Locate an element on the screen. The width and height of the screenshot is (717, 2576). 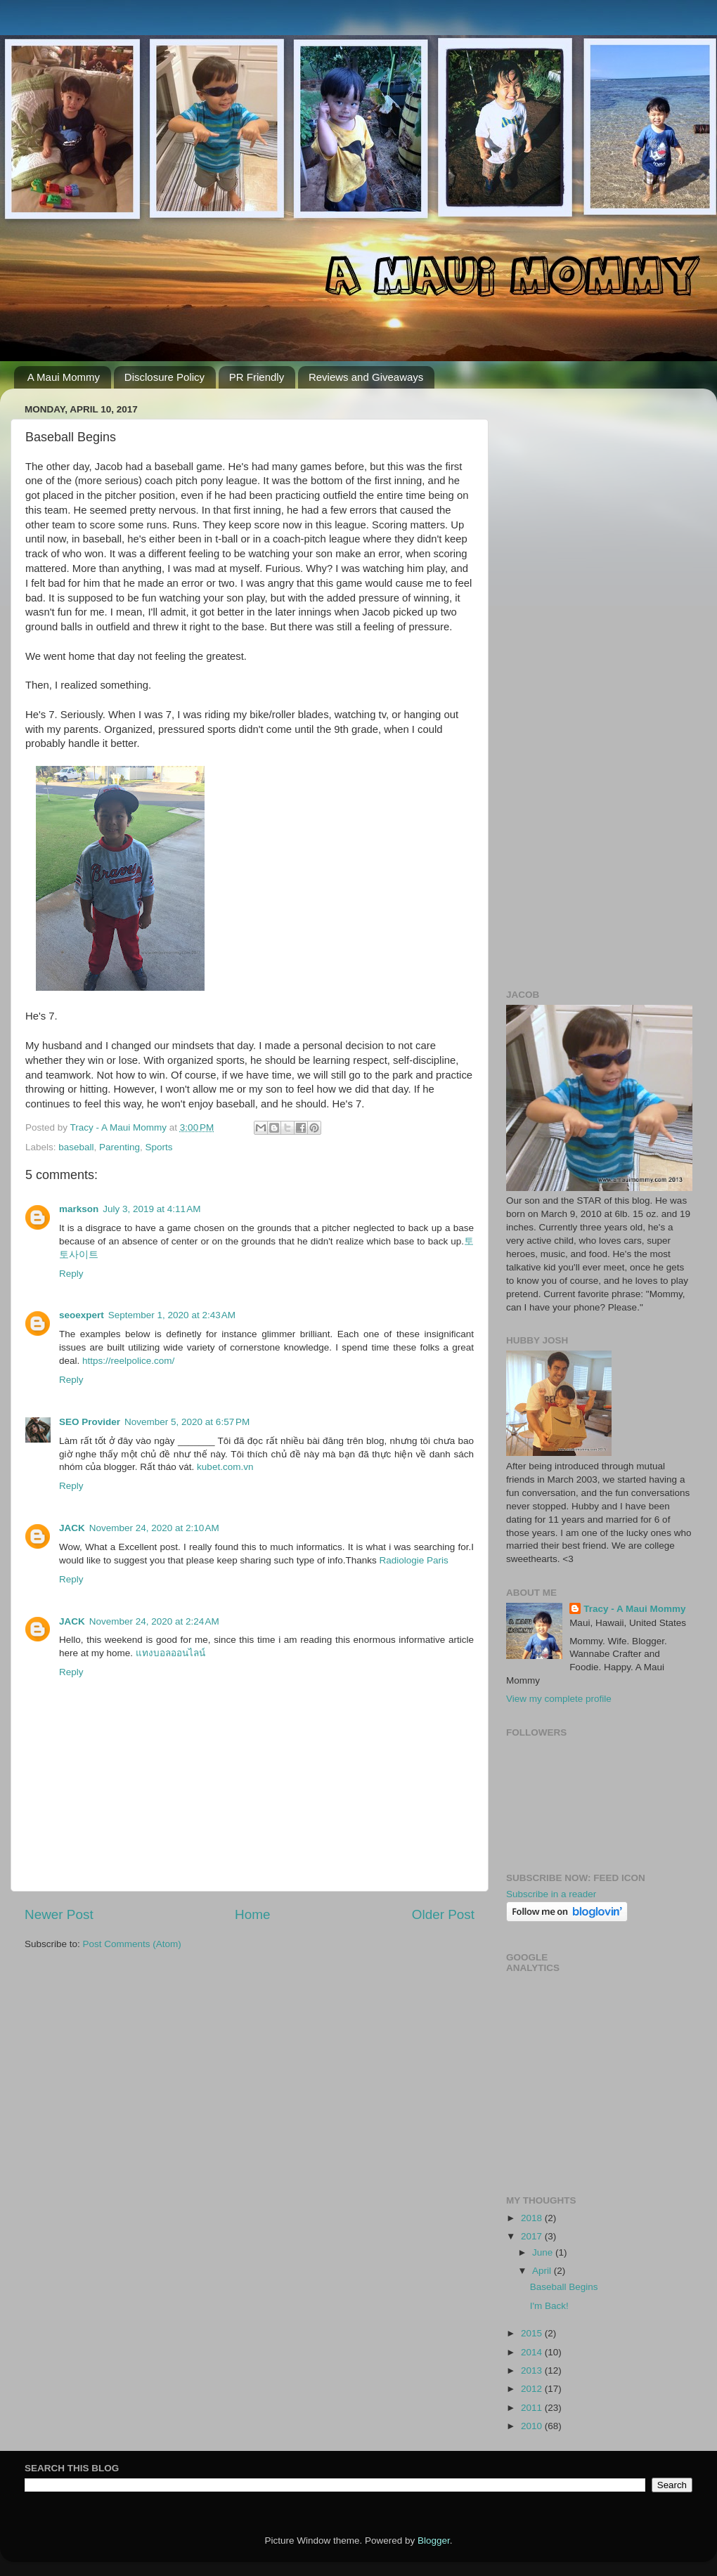
kubet.com.vn is located at coordinates (225, 1467).